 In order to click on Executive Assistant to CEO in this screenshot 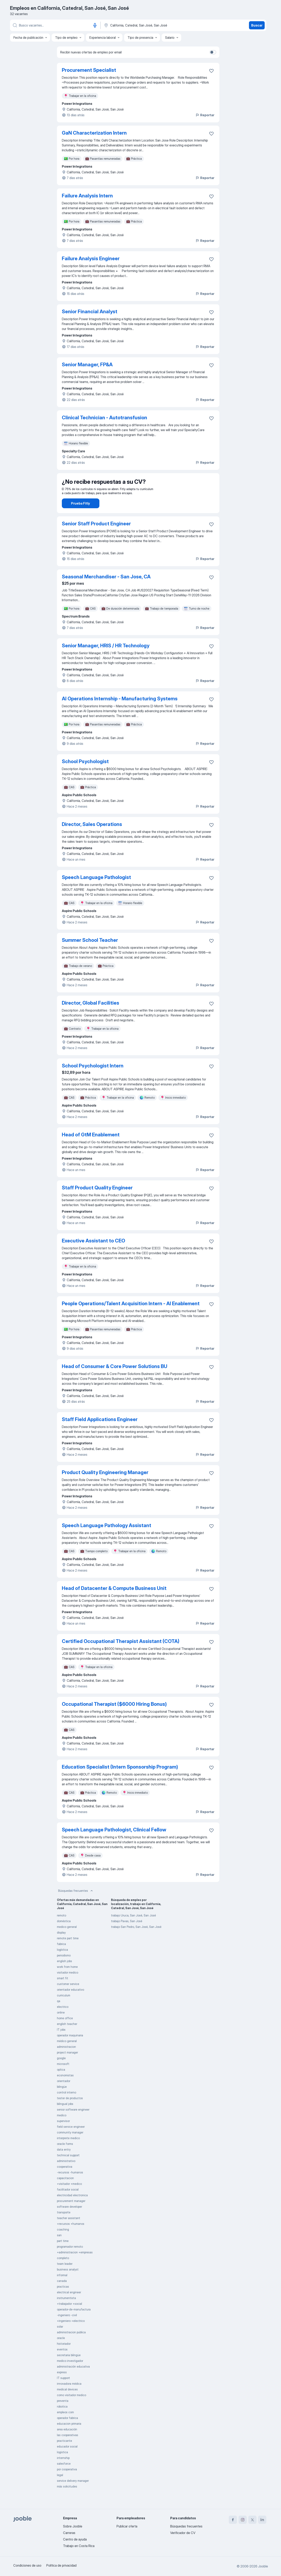, I will do `click(93, 1252)`.